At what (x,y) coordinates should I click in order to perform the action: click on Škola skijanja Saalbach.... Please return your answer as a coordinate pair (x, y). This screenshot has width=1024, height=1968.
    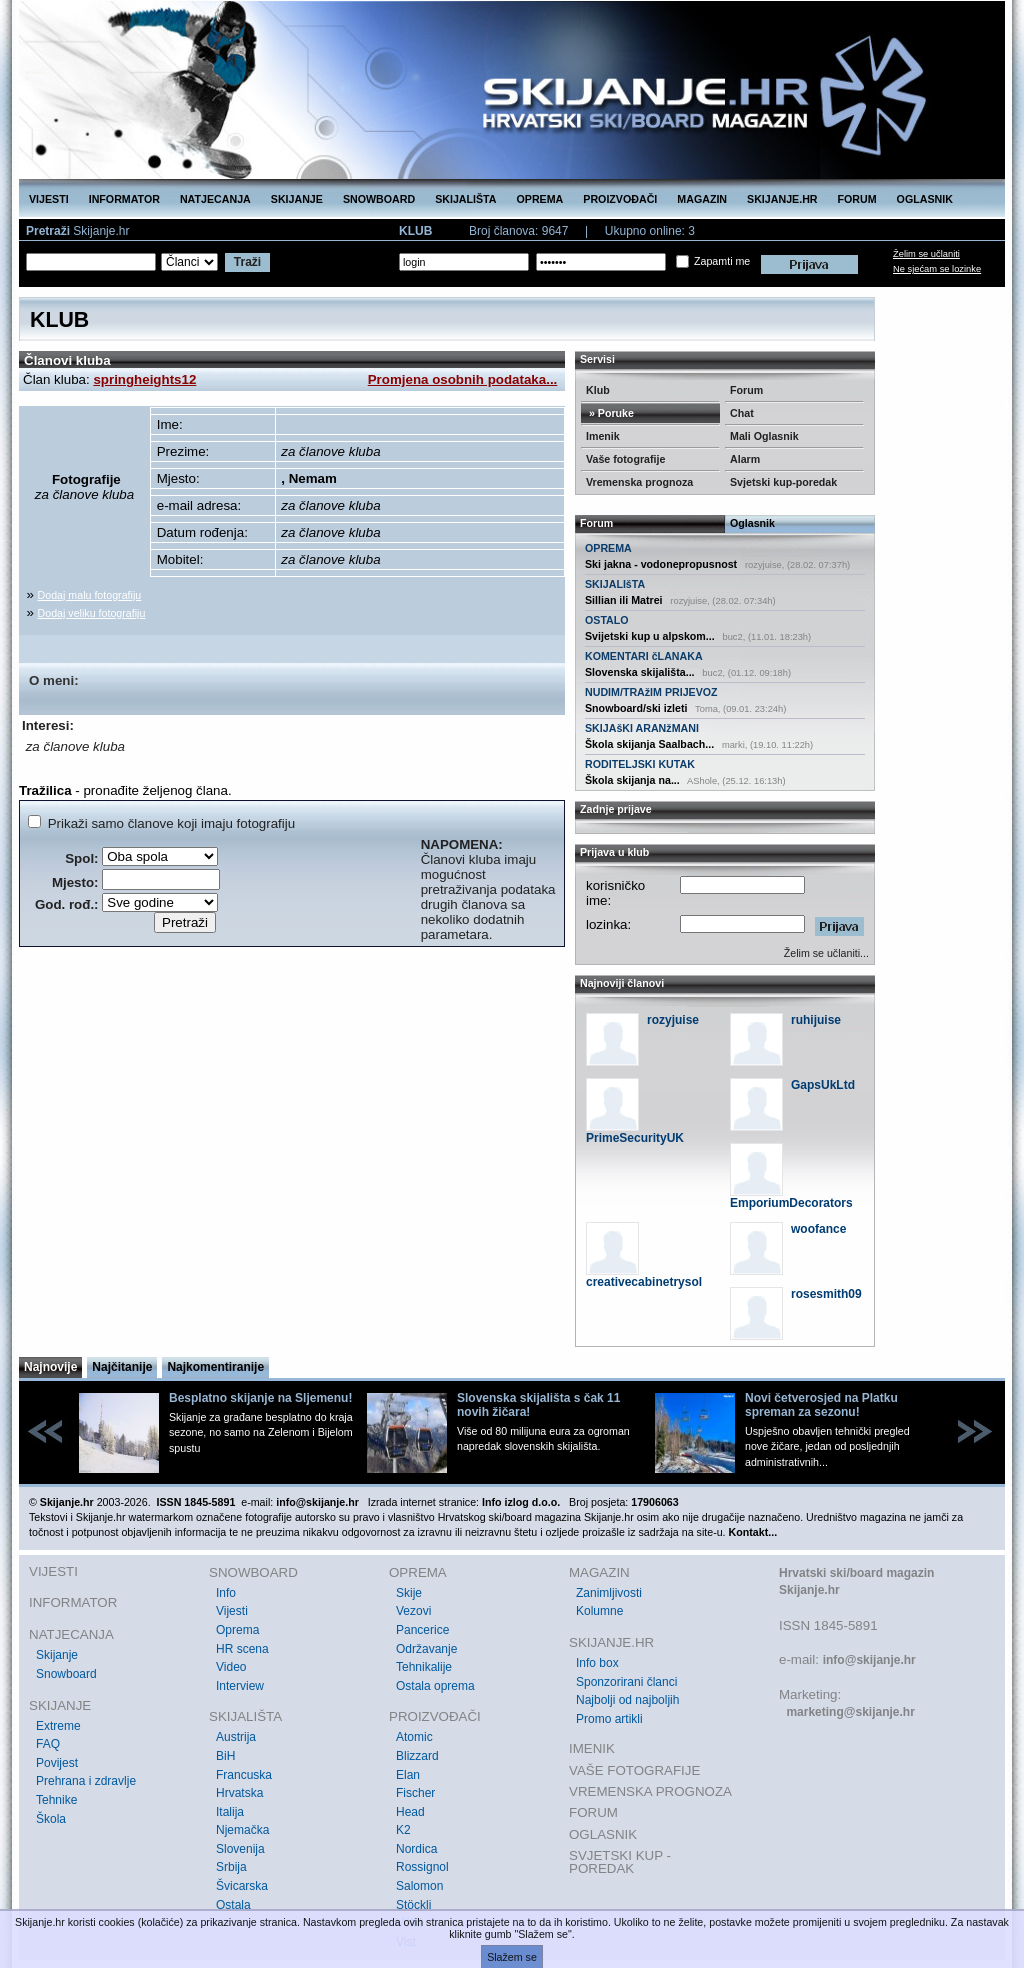
    Looking at the image, I should click on (649, 744).